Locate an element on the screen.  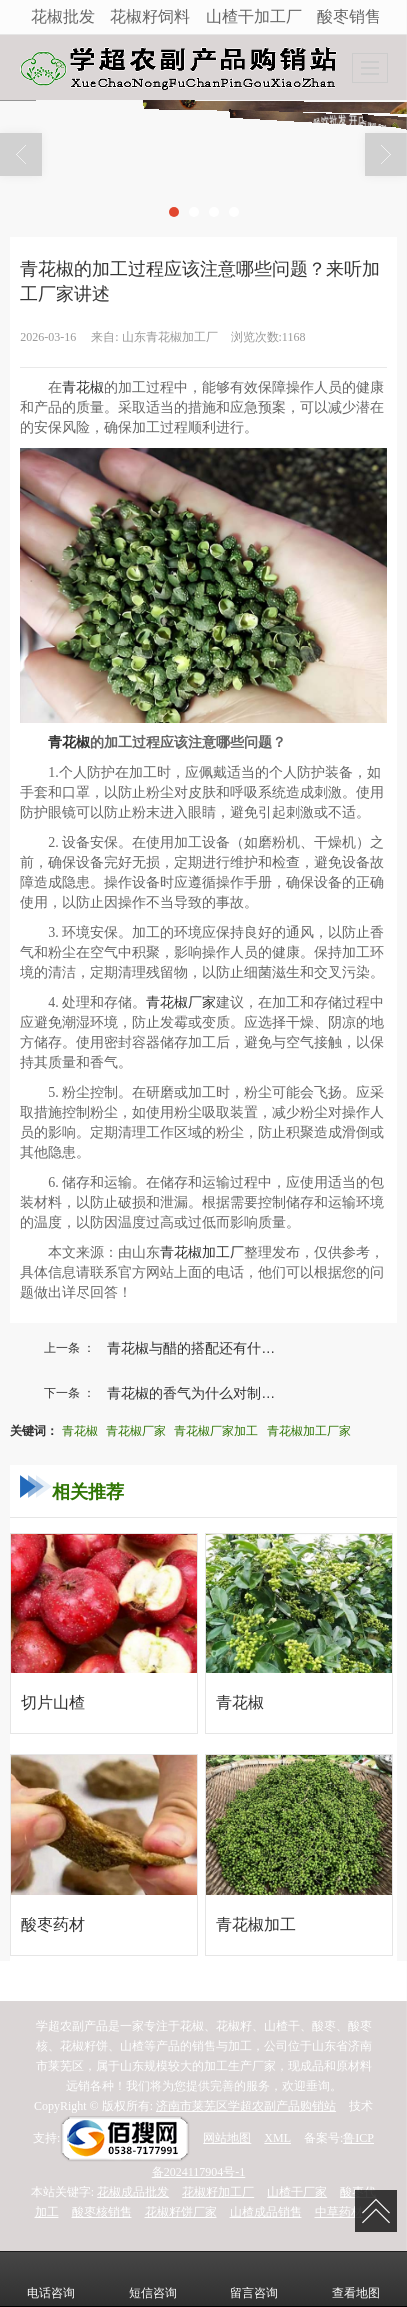
山楂干加工厂 is located at coordinates (254, 16).